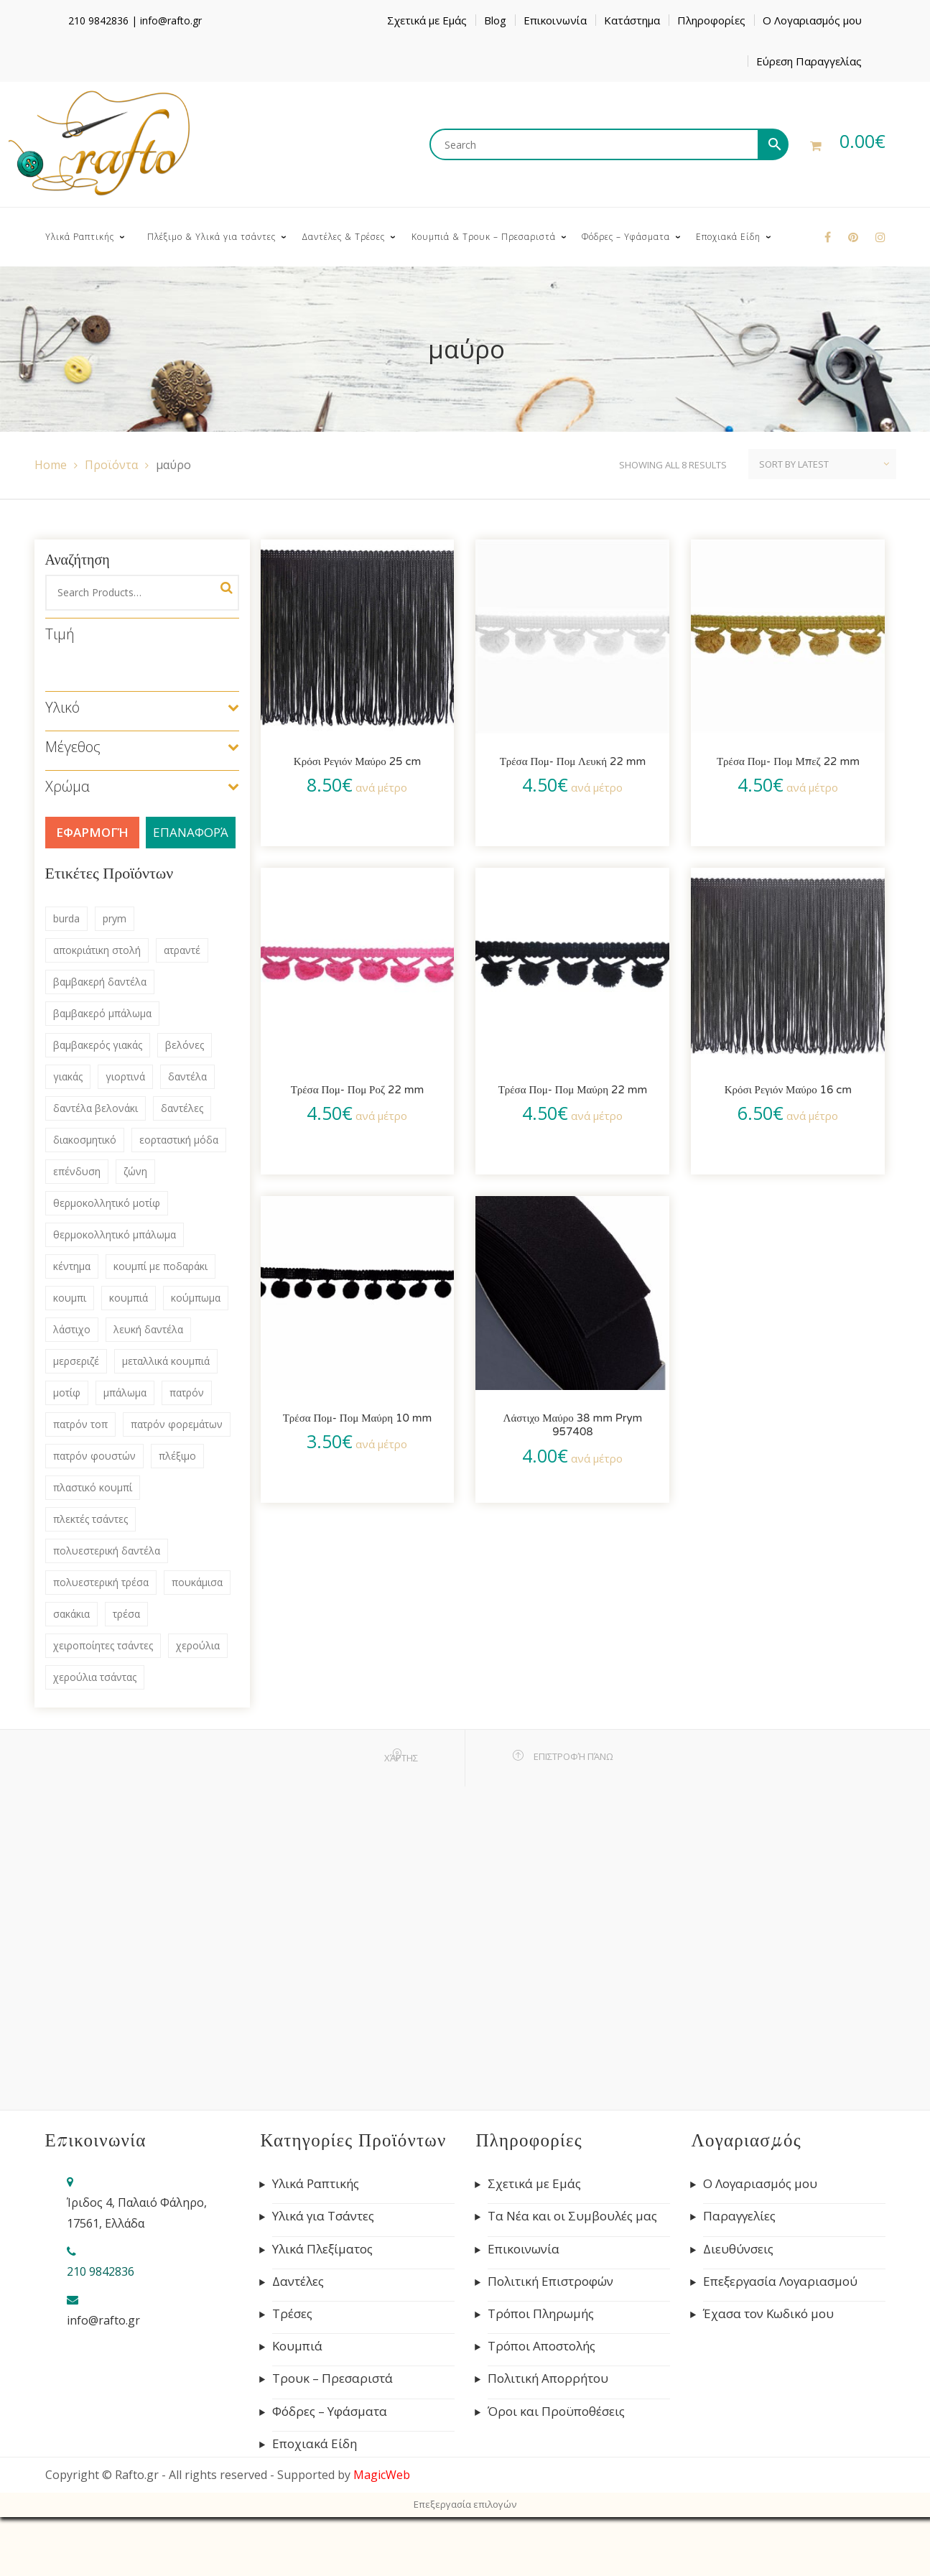  Describe the element at coordinates (323, 2216) in the screenshot. I see `Υλικά για Τσάντες` at that location.